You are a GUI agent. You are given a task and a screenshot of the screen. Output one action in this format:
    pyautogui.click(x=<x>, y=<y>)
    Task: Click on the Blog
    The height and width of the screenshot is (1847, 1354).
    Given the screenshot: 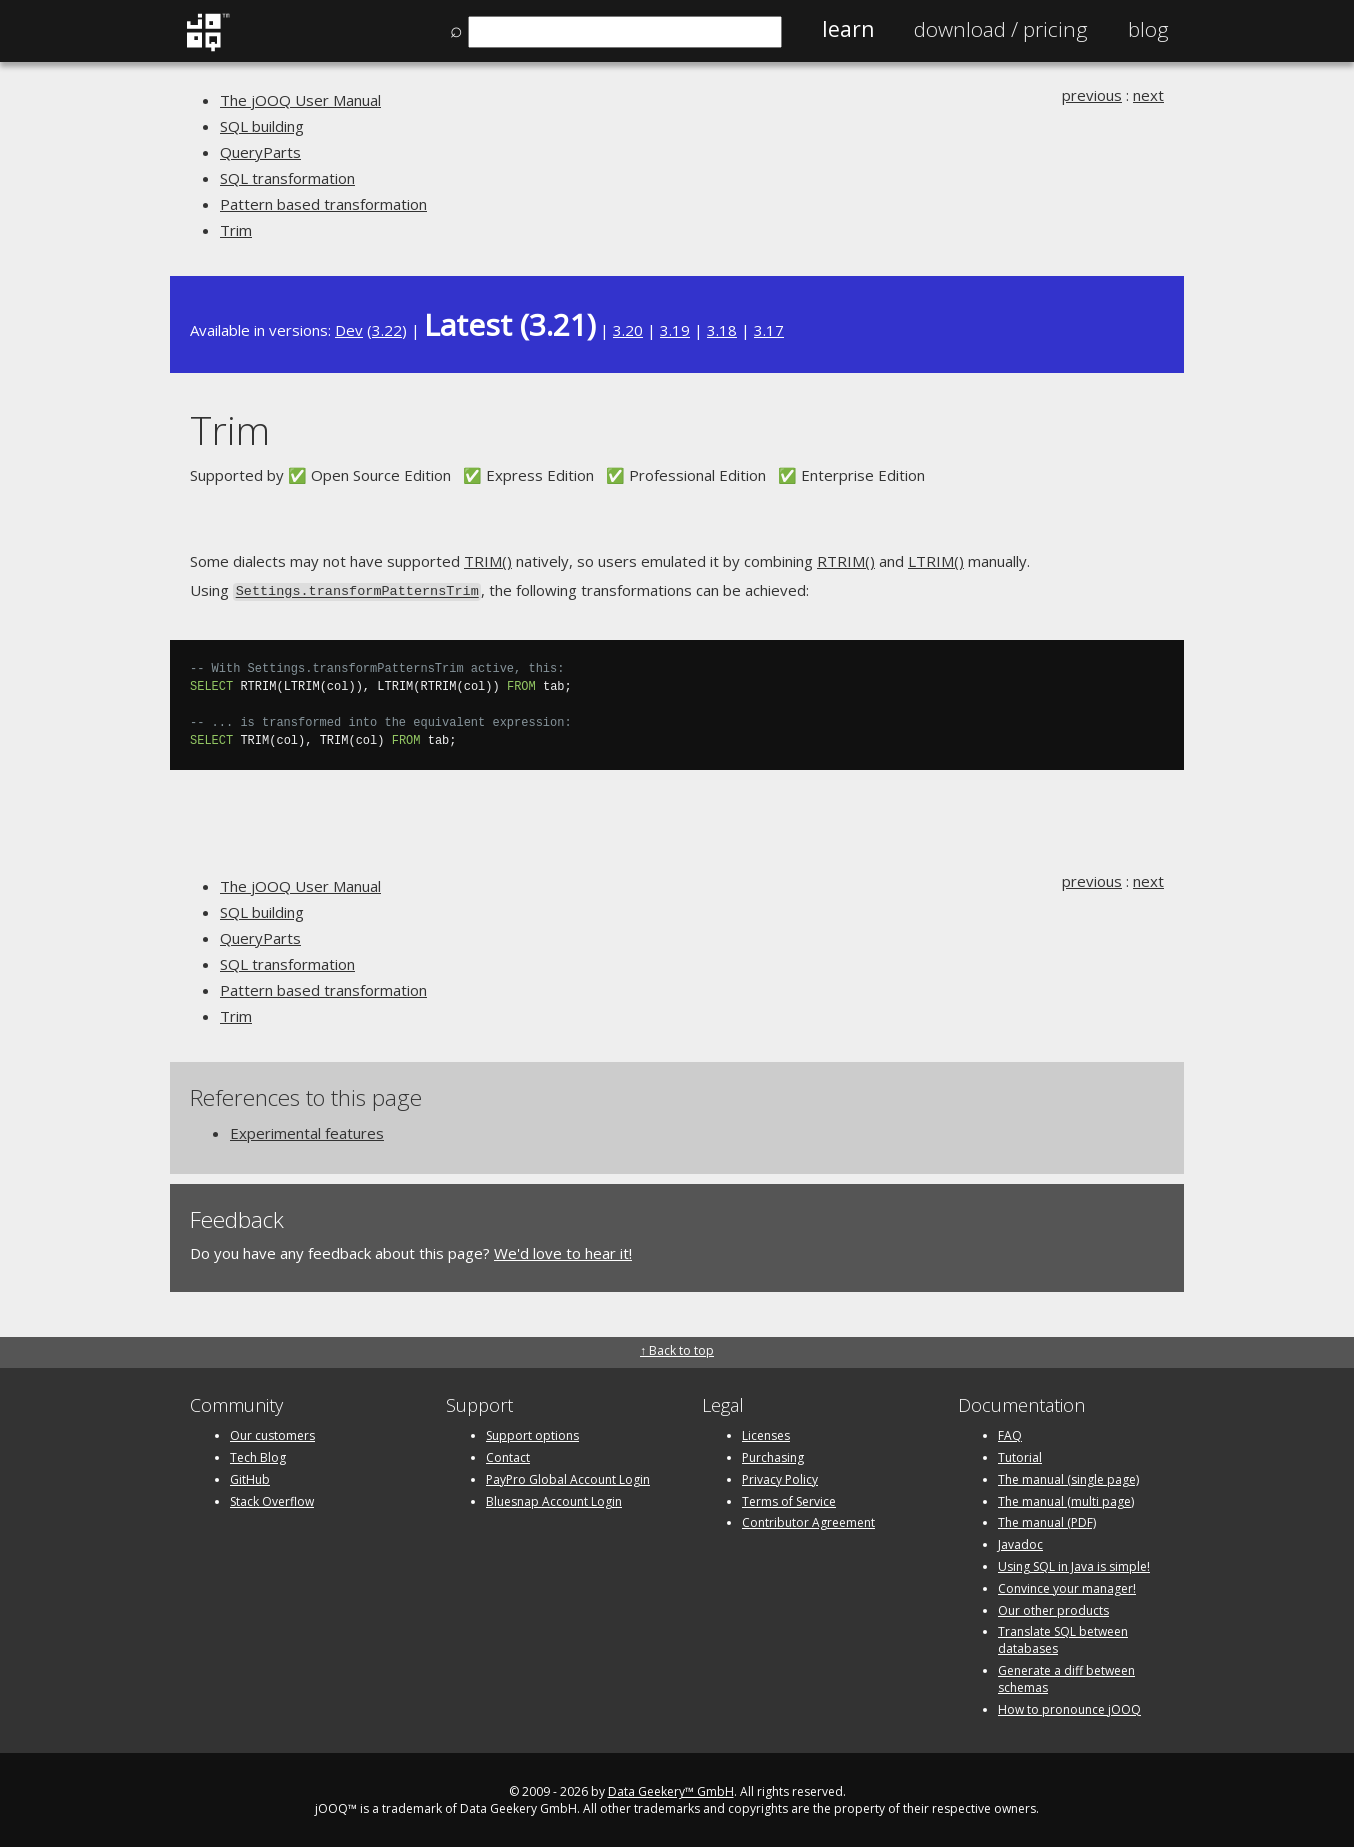 What is the action you would take?
    pyautogui.click(x=1148, y=29)
    